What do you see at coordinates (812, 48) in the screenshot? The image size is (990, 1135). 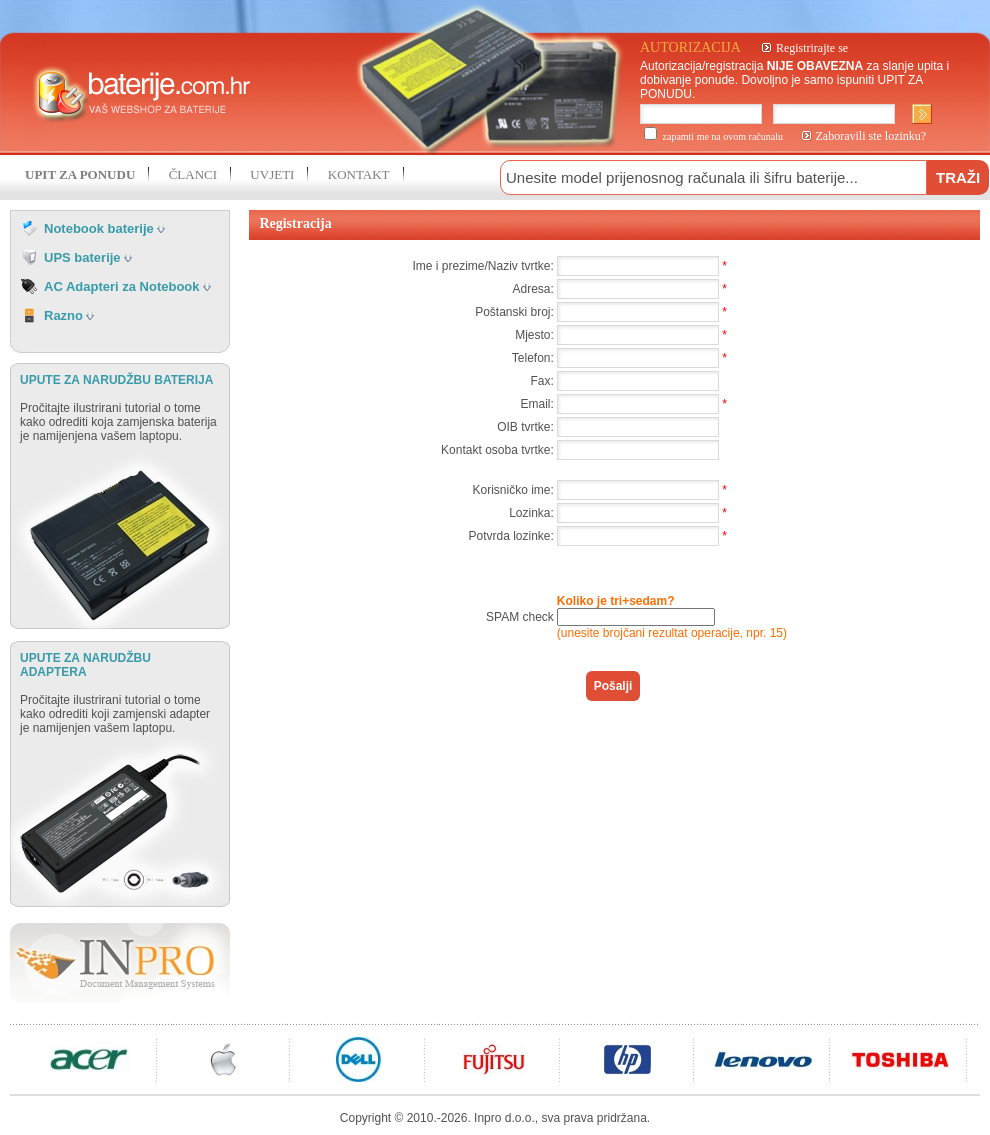 I see `Registrirajte se` at bounding box center [812, 48].